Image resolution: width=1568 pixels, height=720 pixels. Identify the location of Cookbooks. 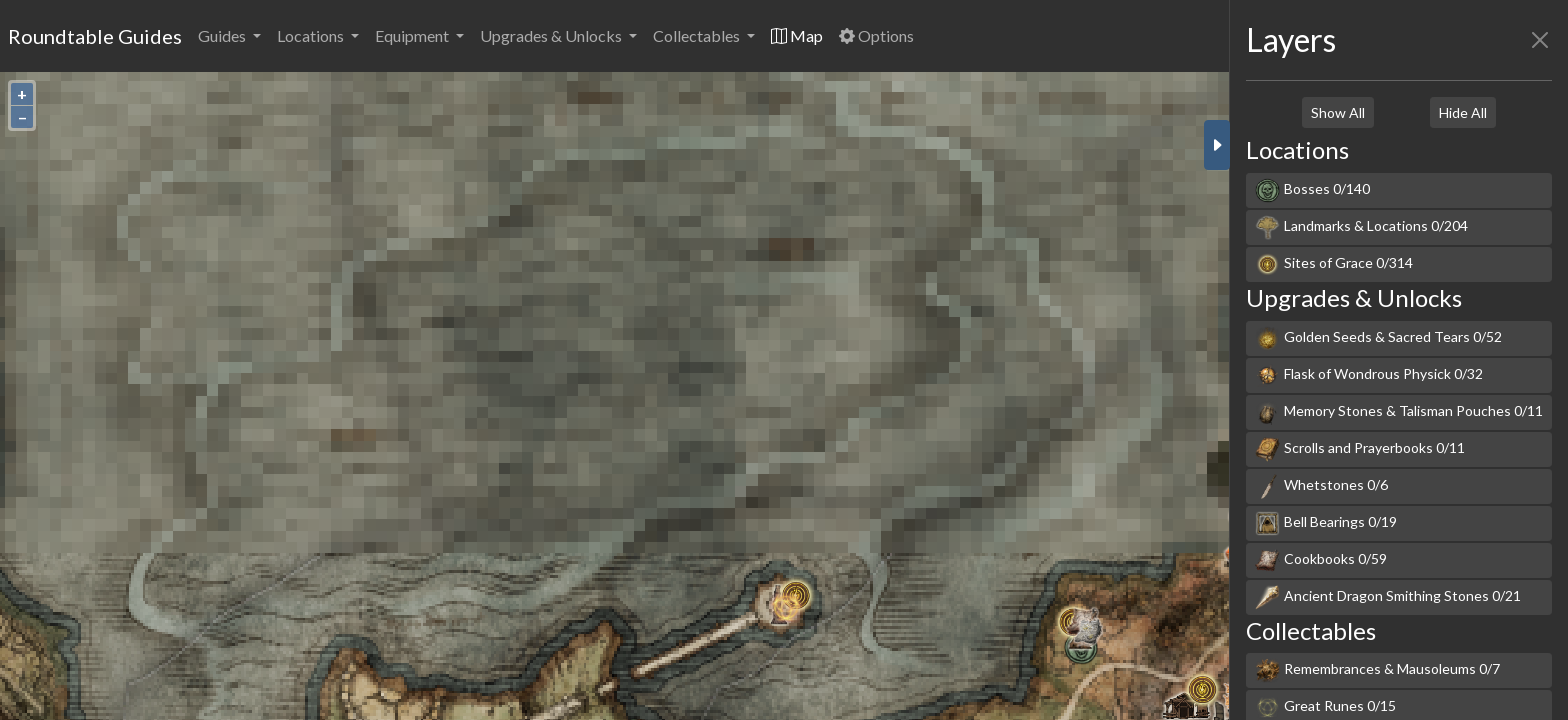
(1321, 560).